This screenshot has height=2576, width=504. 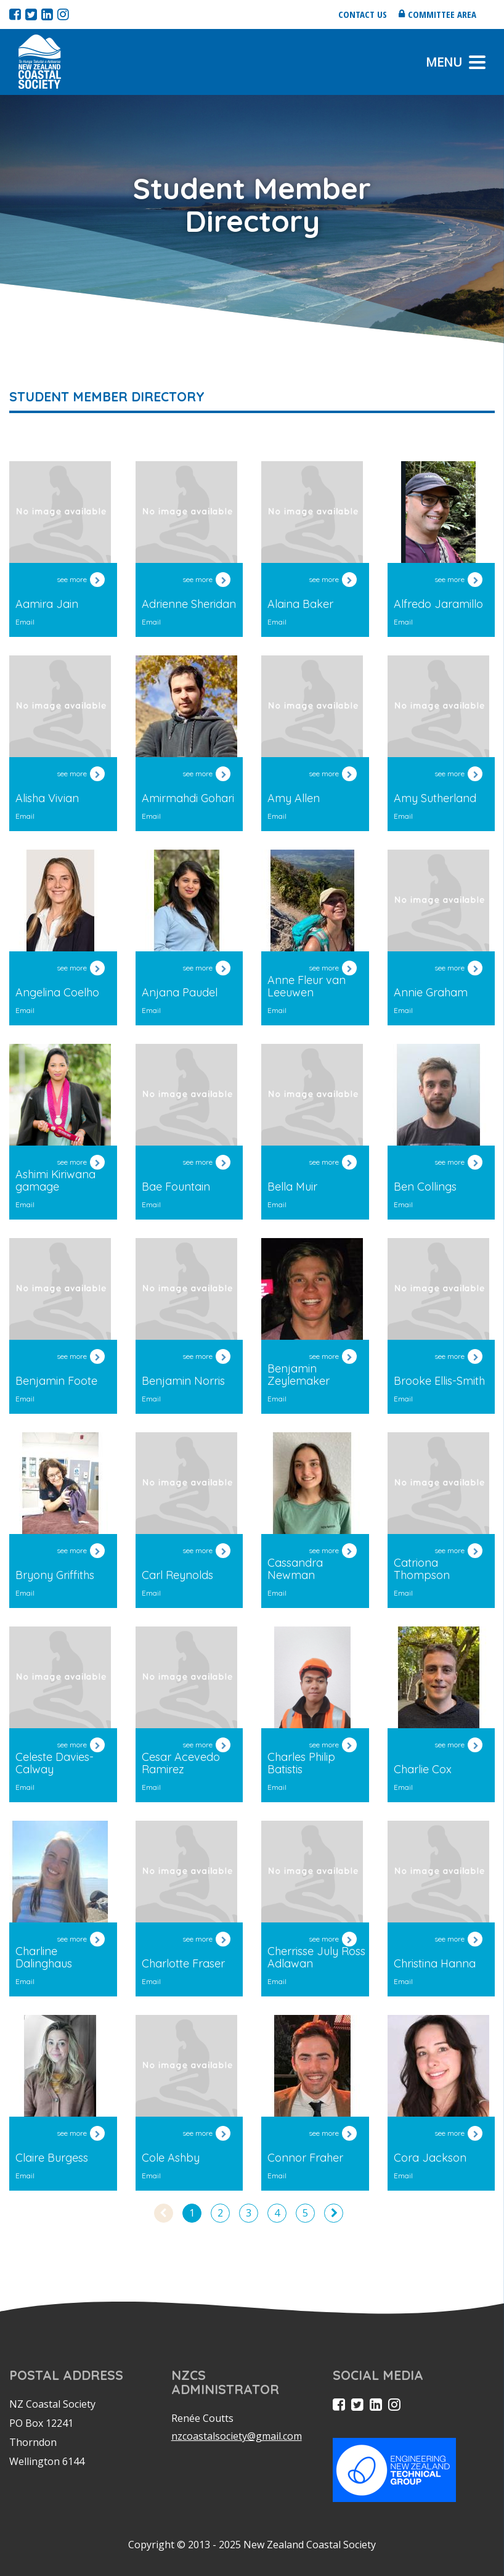 I want to click on [Previous], so click(x=163, y=2213).